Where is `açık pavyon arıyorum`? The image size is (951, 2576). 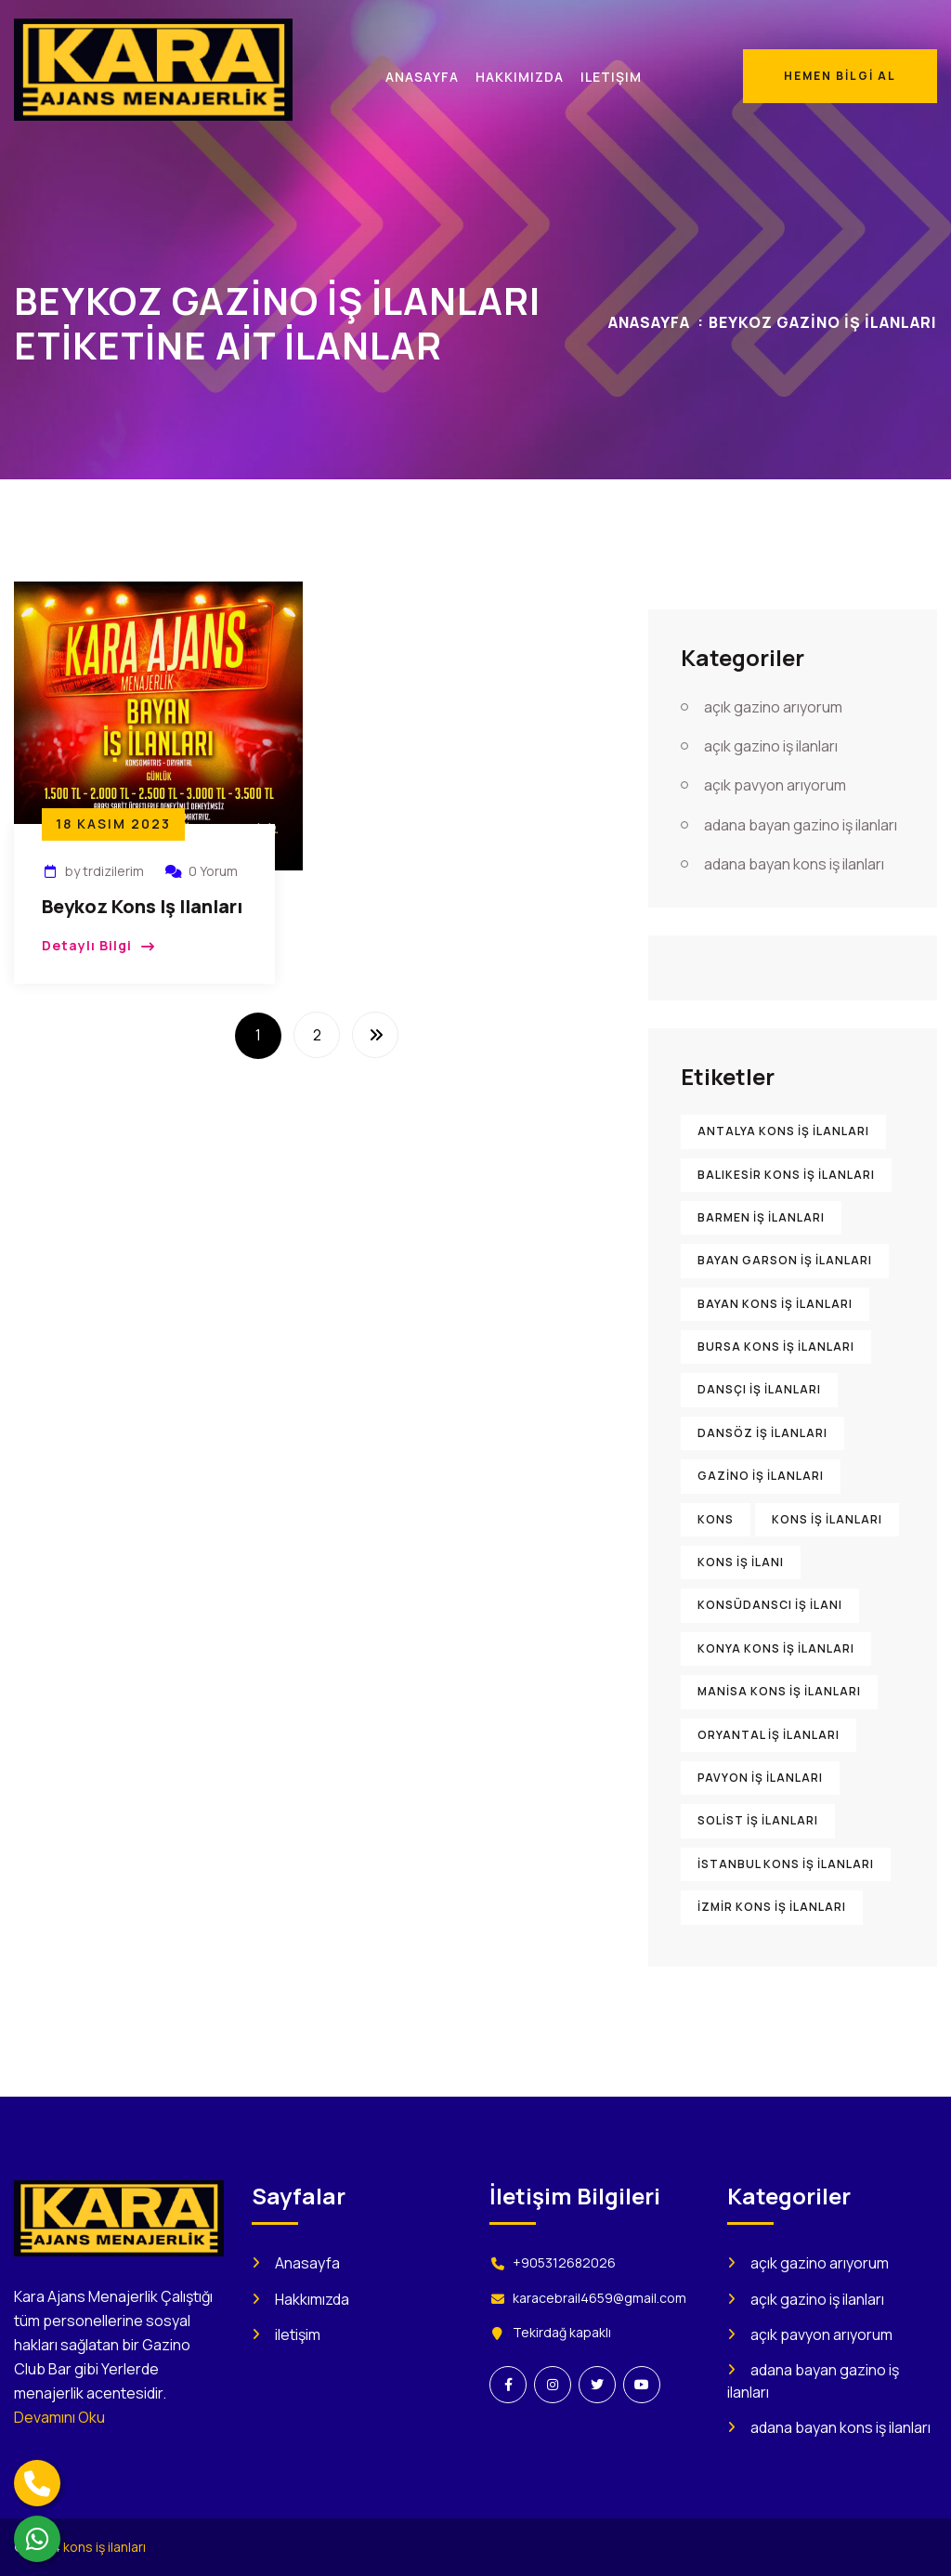
açık pavyon arıyorum is located at coordinates (775, 785).